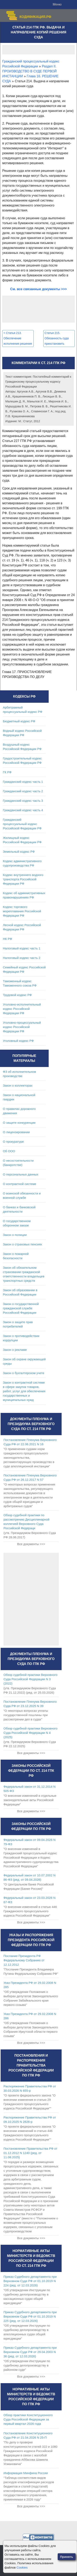  I want to click on Гражданский кодекс часть 4, so click(23, 810).